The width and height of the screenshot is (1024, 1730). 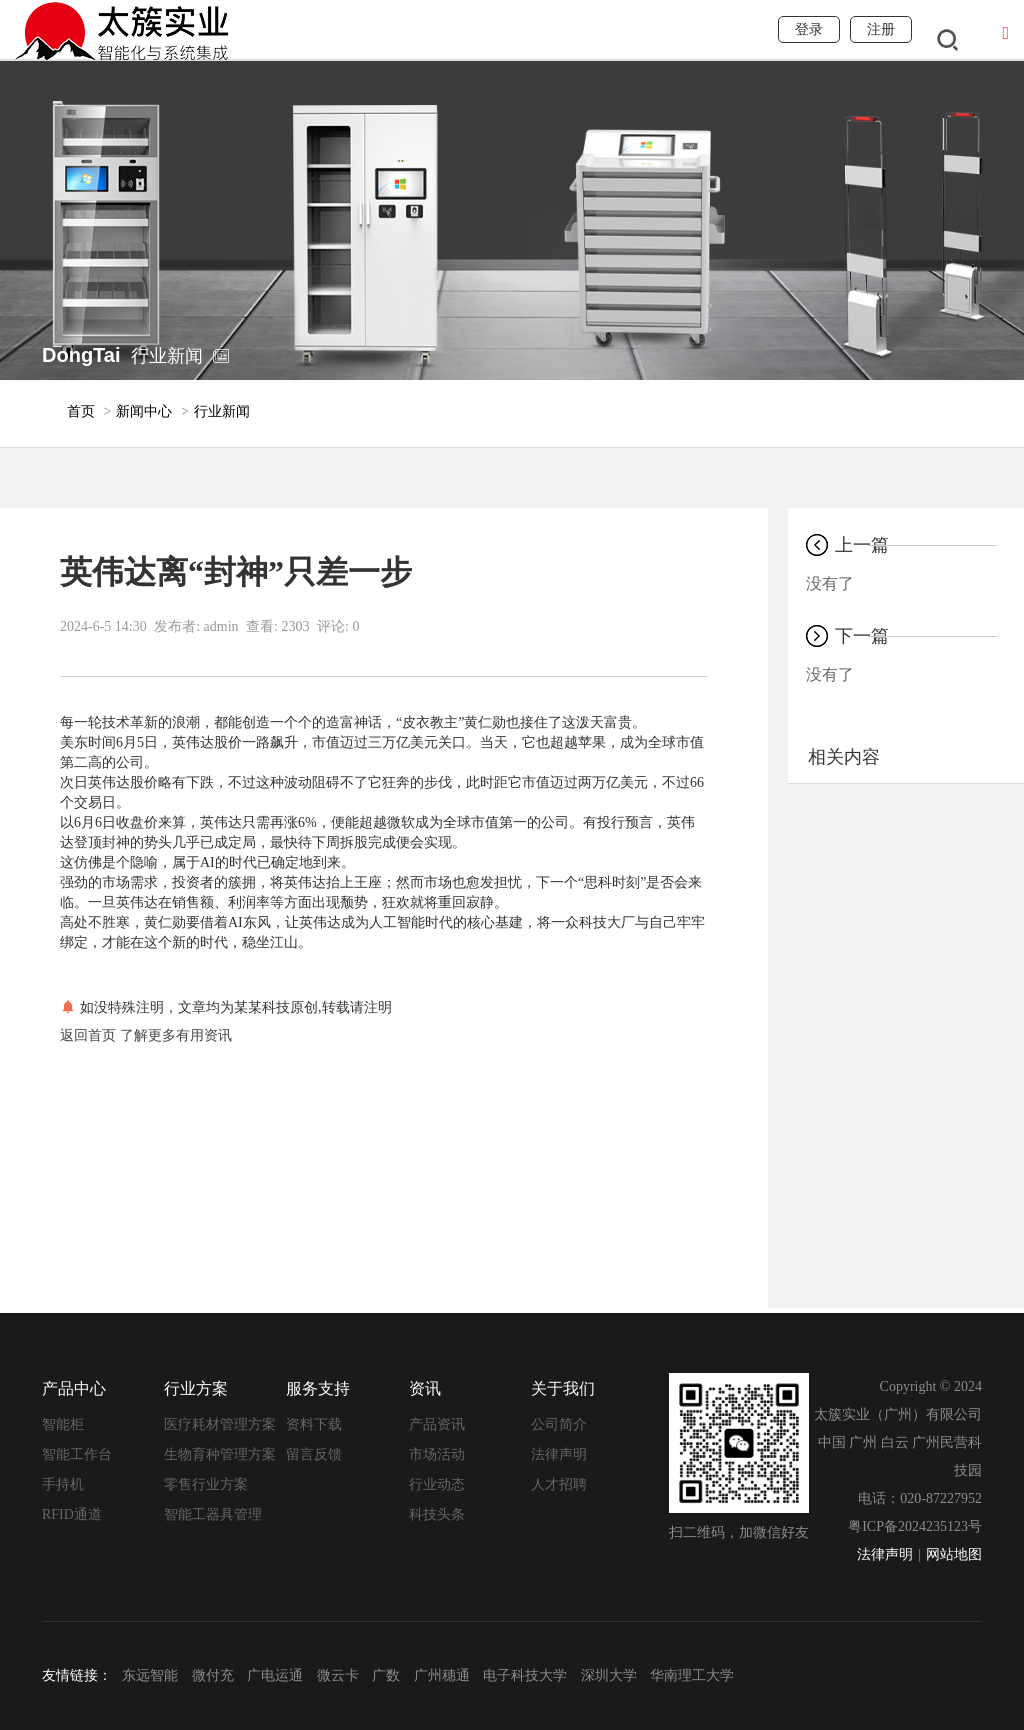 What do you see at coordinates (563, 1388) in the screenshot?
I see `关于我们` at bounding box center [563, 1388].